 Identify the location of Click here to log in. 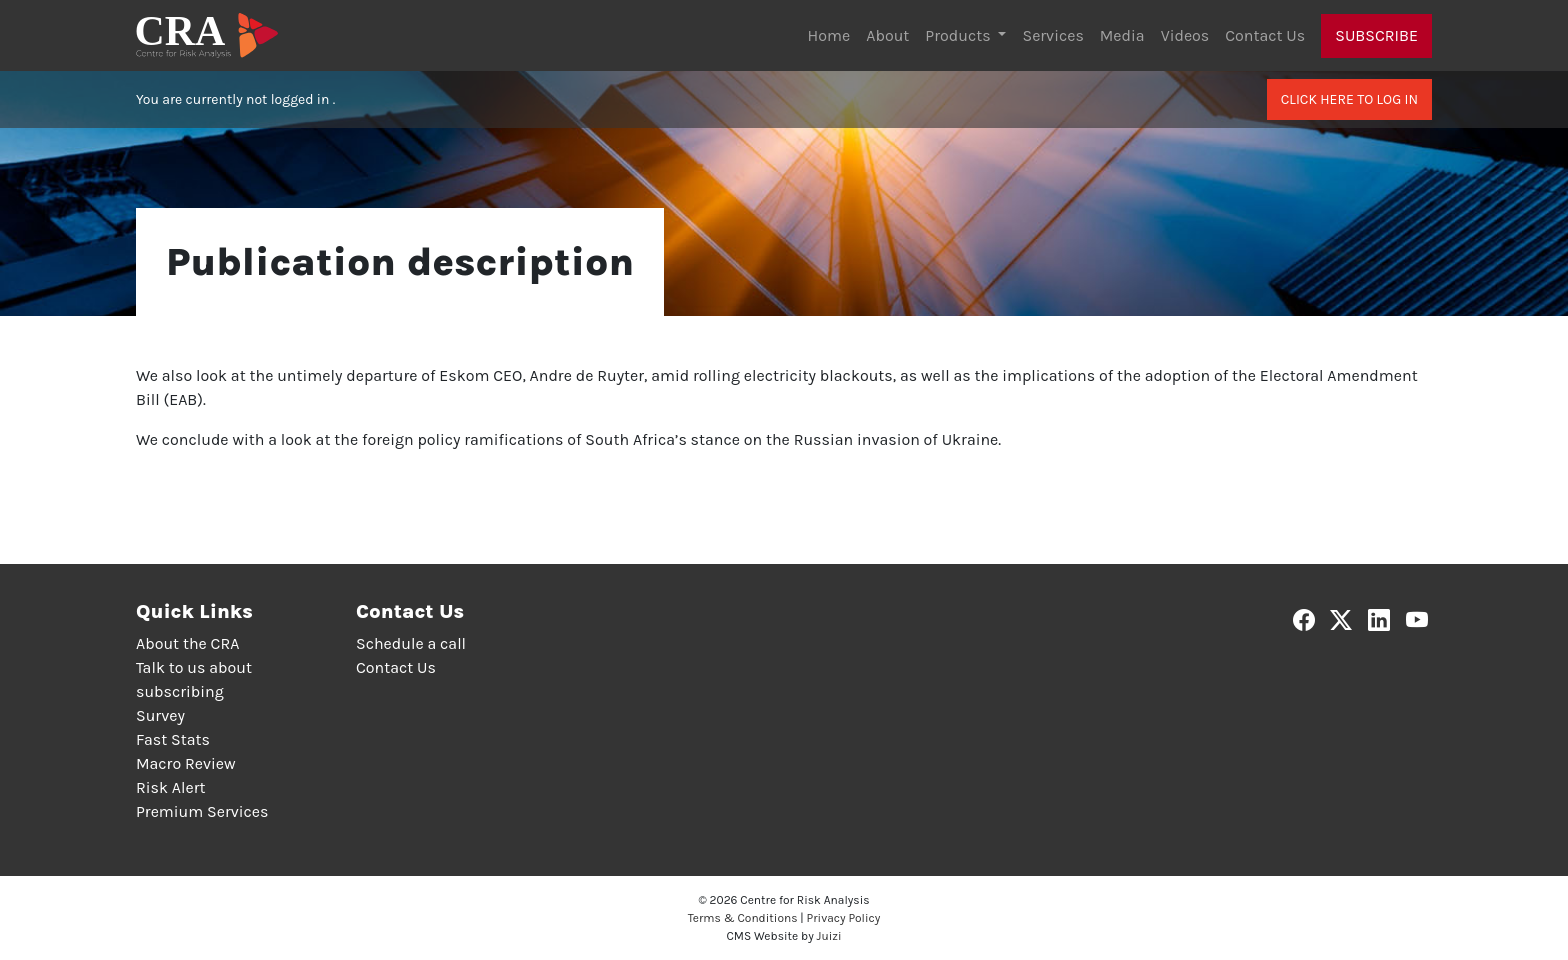
(1349, 99).